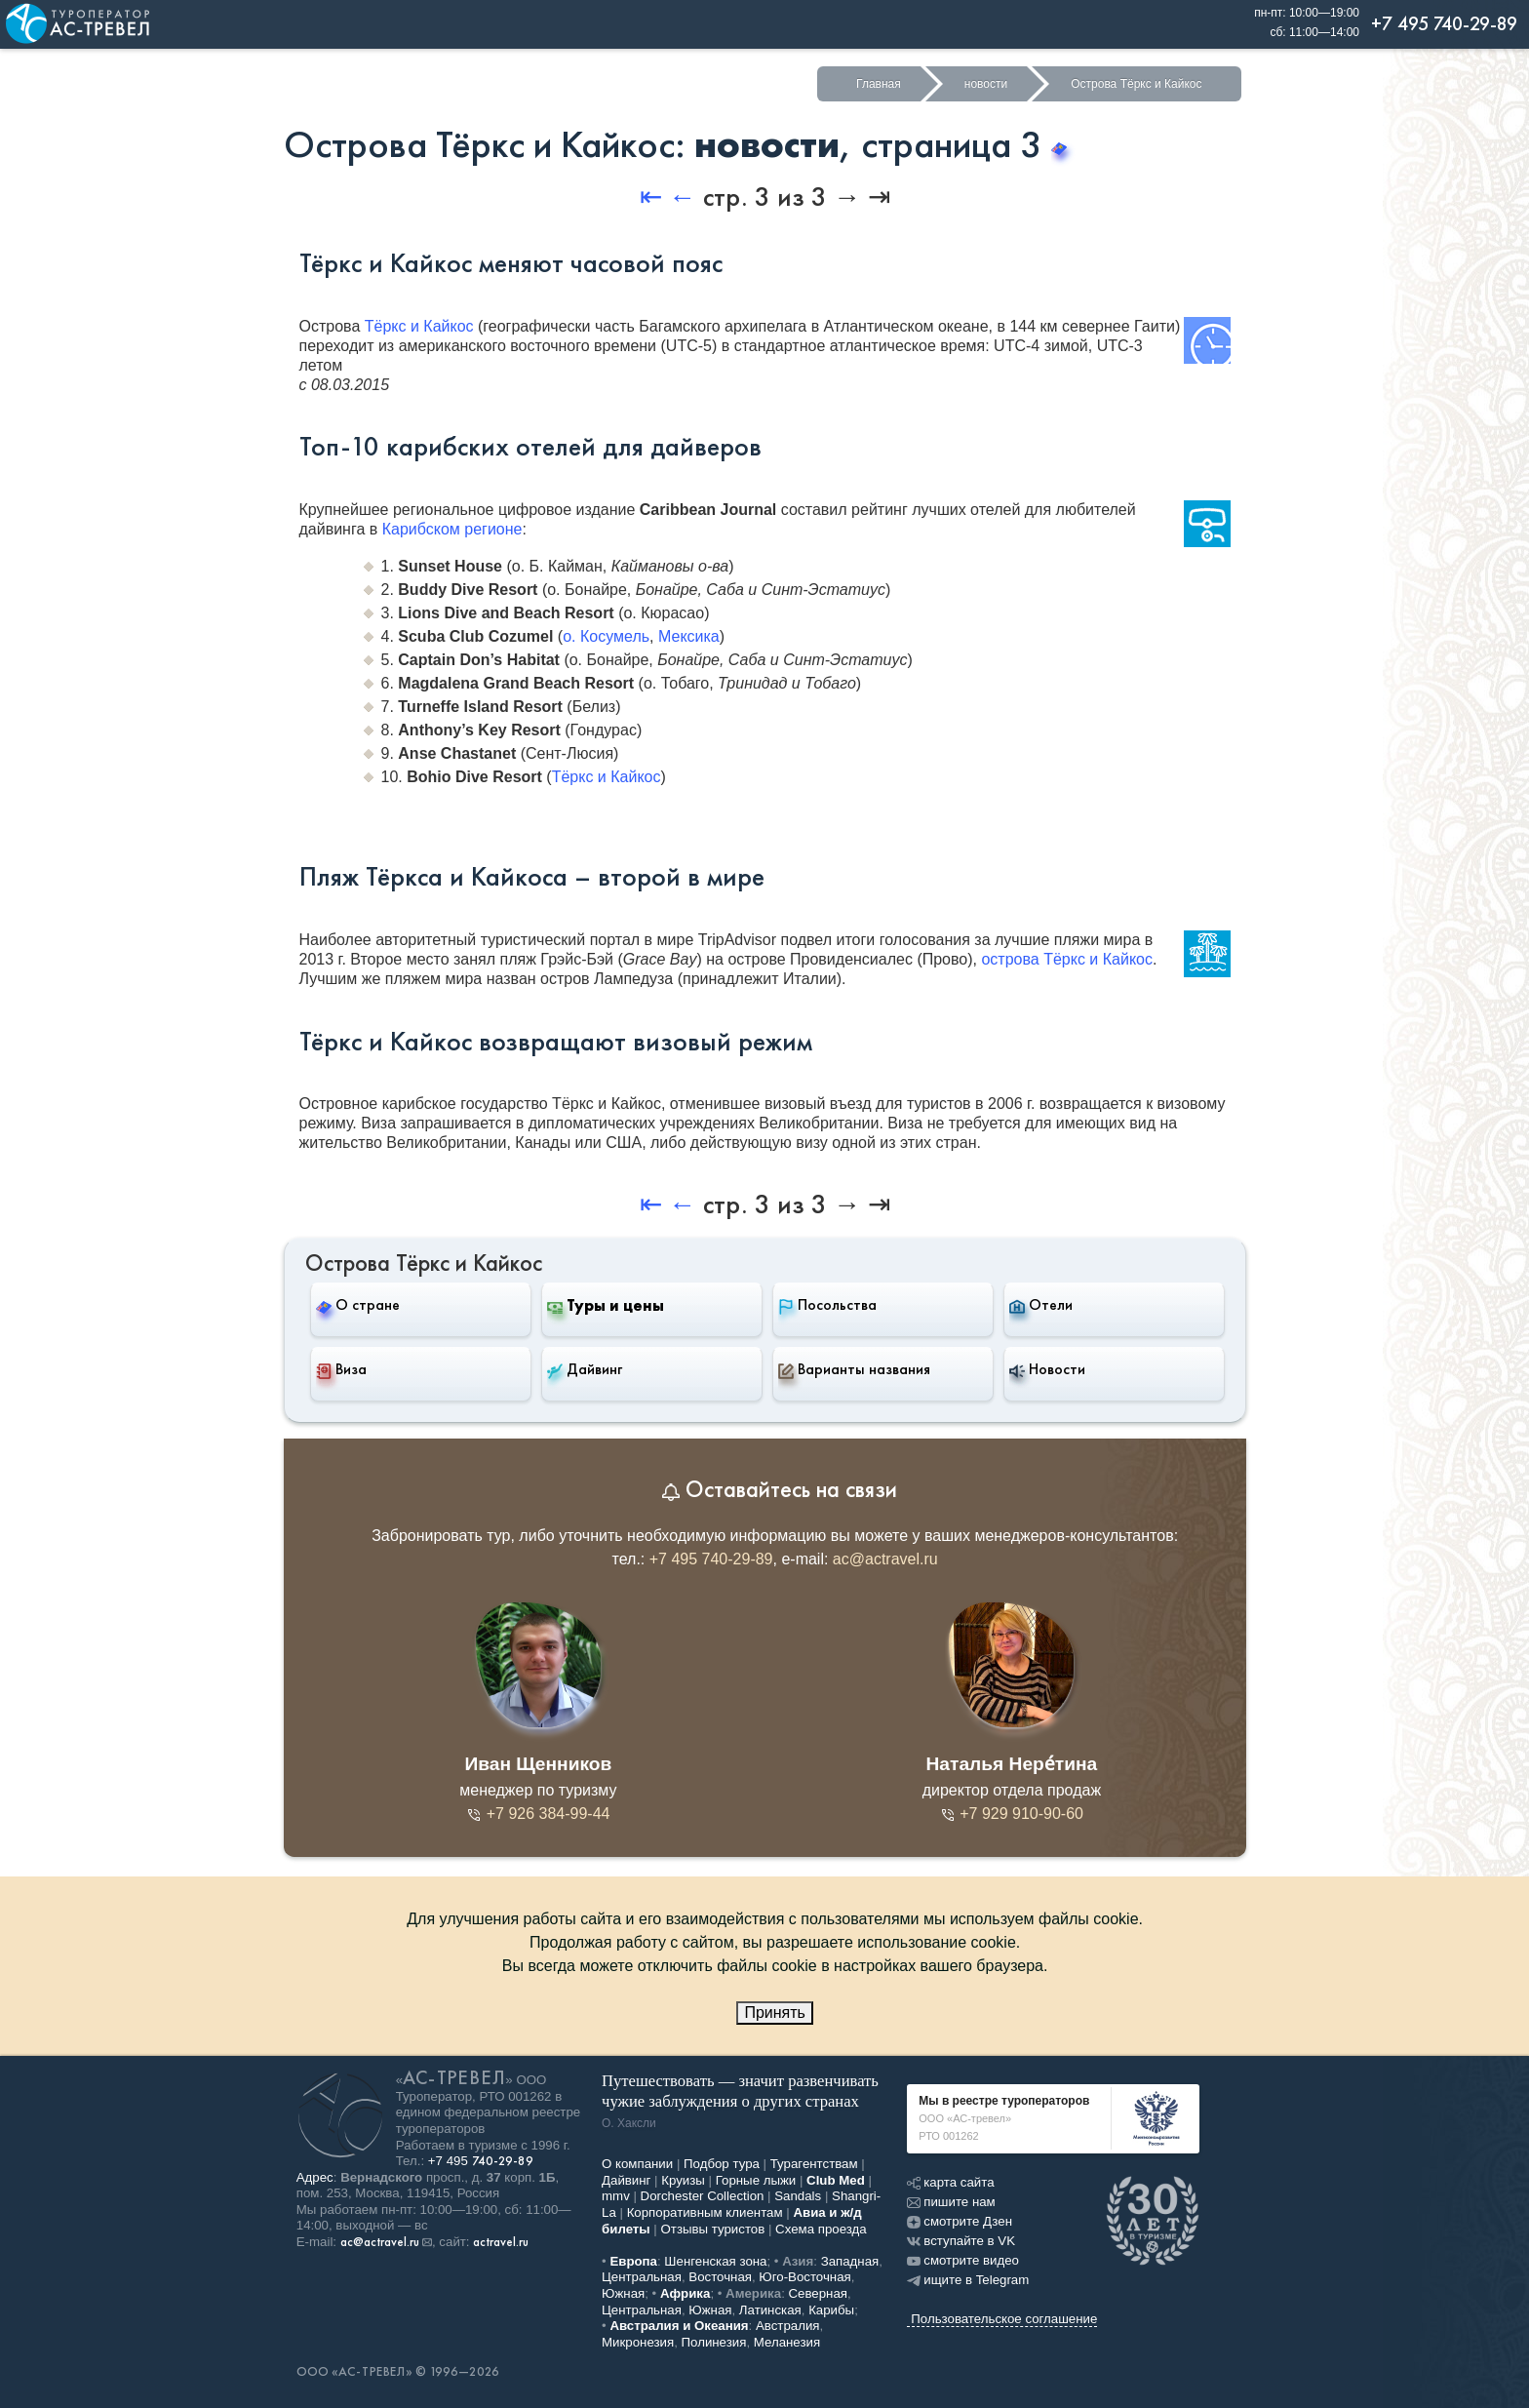  Describe the element at coordinates (850, 2261) in the screenshot. I see `Западная` at that location.